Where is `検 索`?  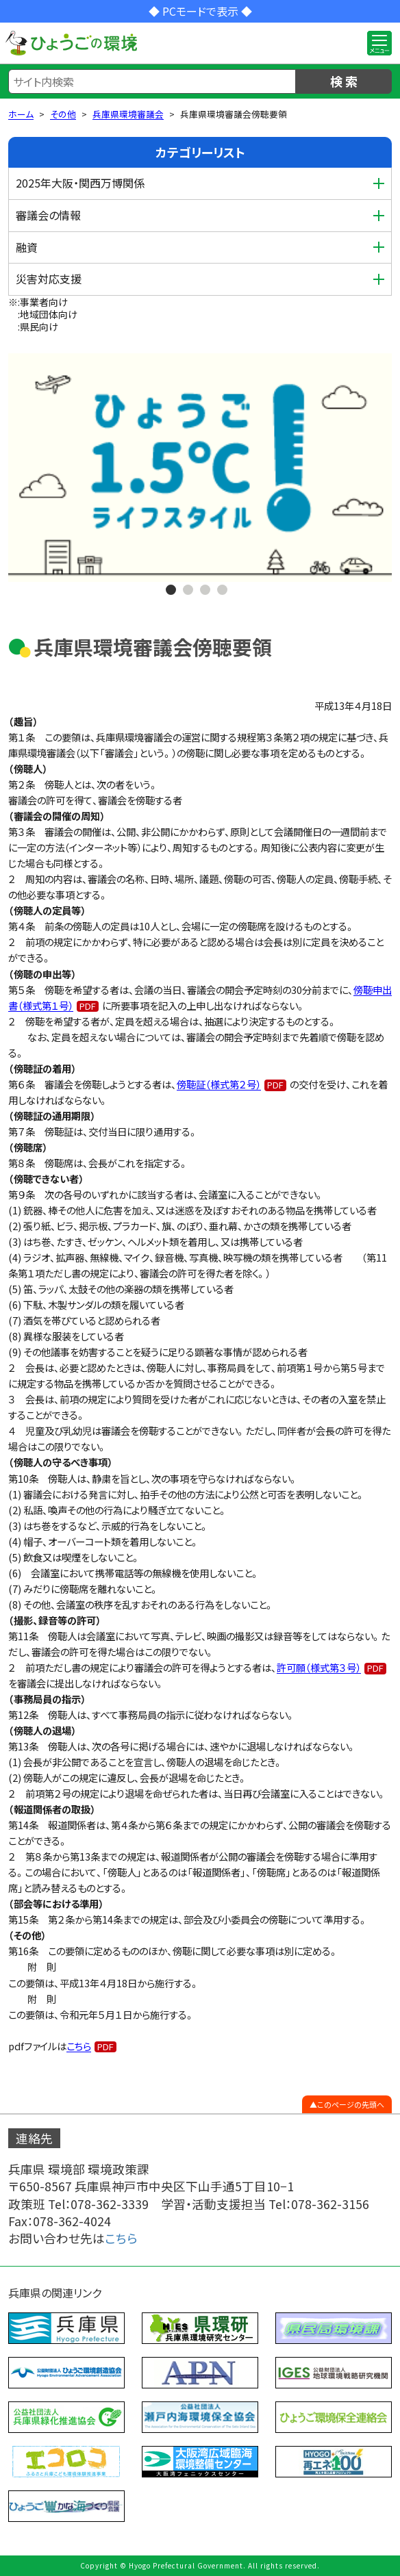 検 索 is located at coordinates (344, 81).